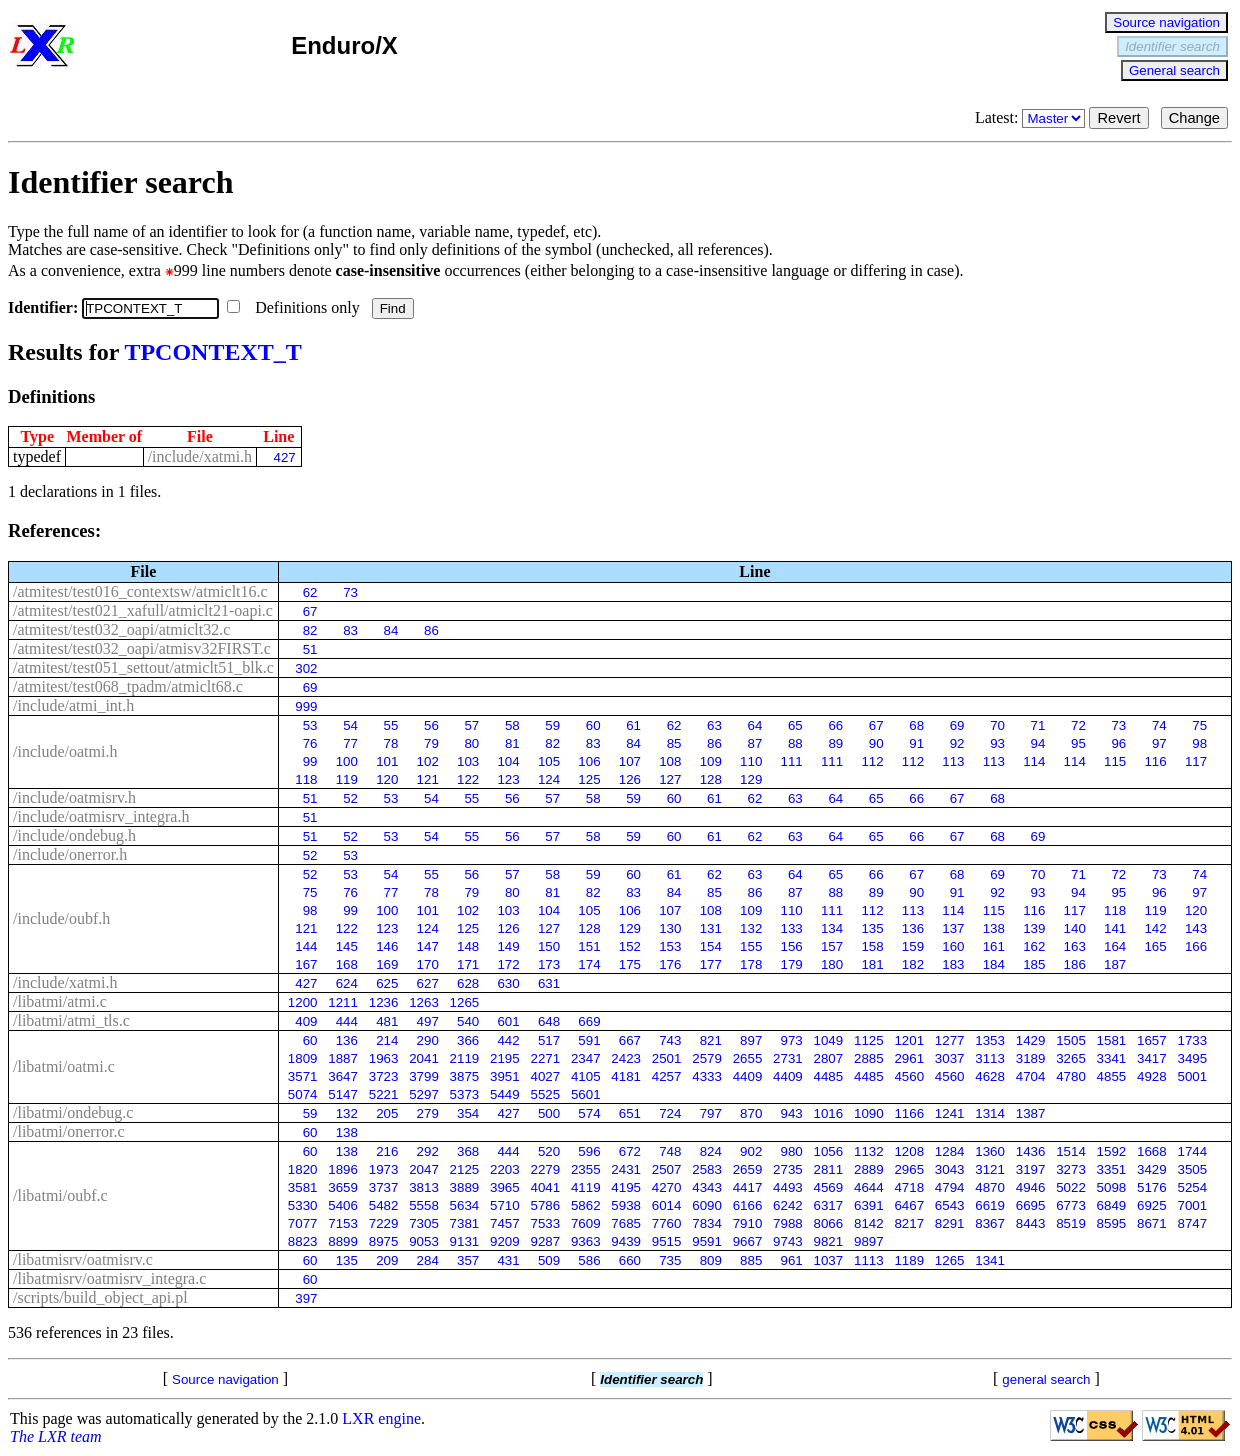  What do you see at coordinates (667, 1076) in the screenshot?
I see `4257` at bounding box center [667, 1076].